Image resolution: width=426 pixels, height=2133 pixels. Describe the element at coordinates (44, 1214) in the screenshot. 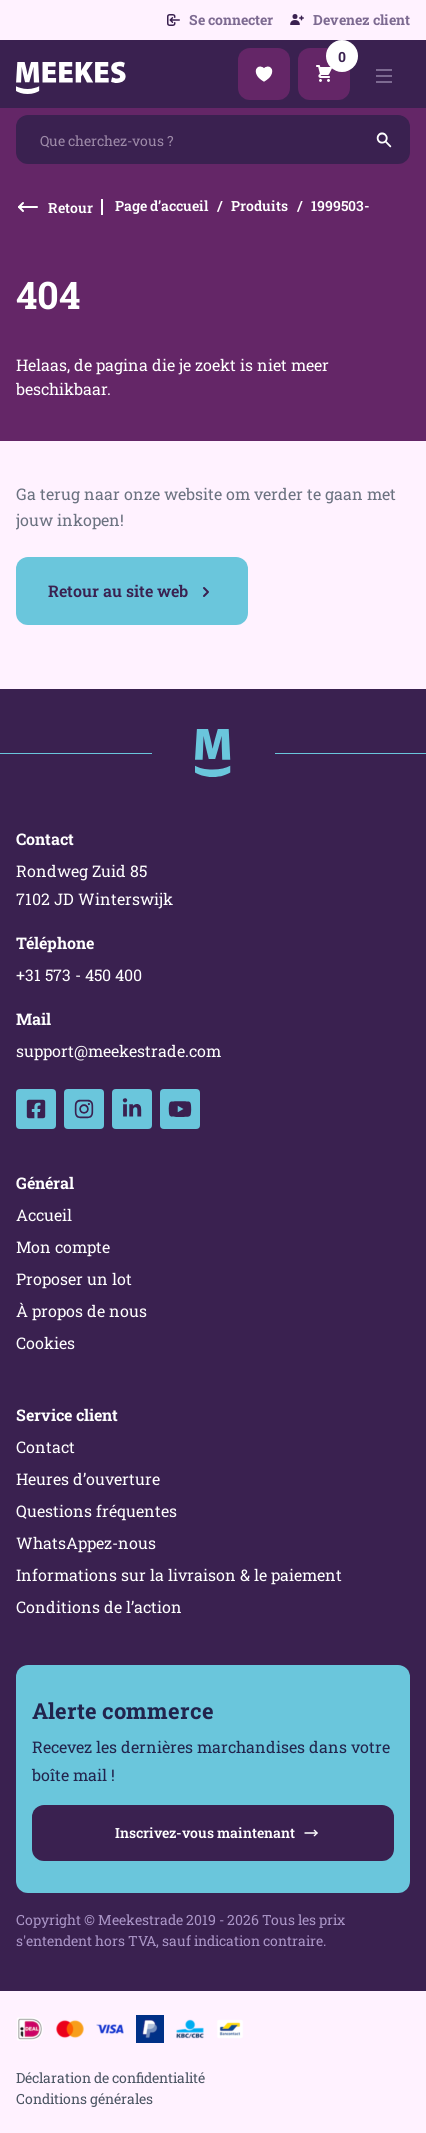

I see `Accueil` at that location.